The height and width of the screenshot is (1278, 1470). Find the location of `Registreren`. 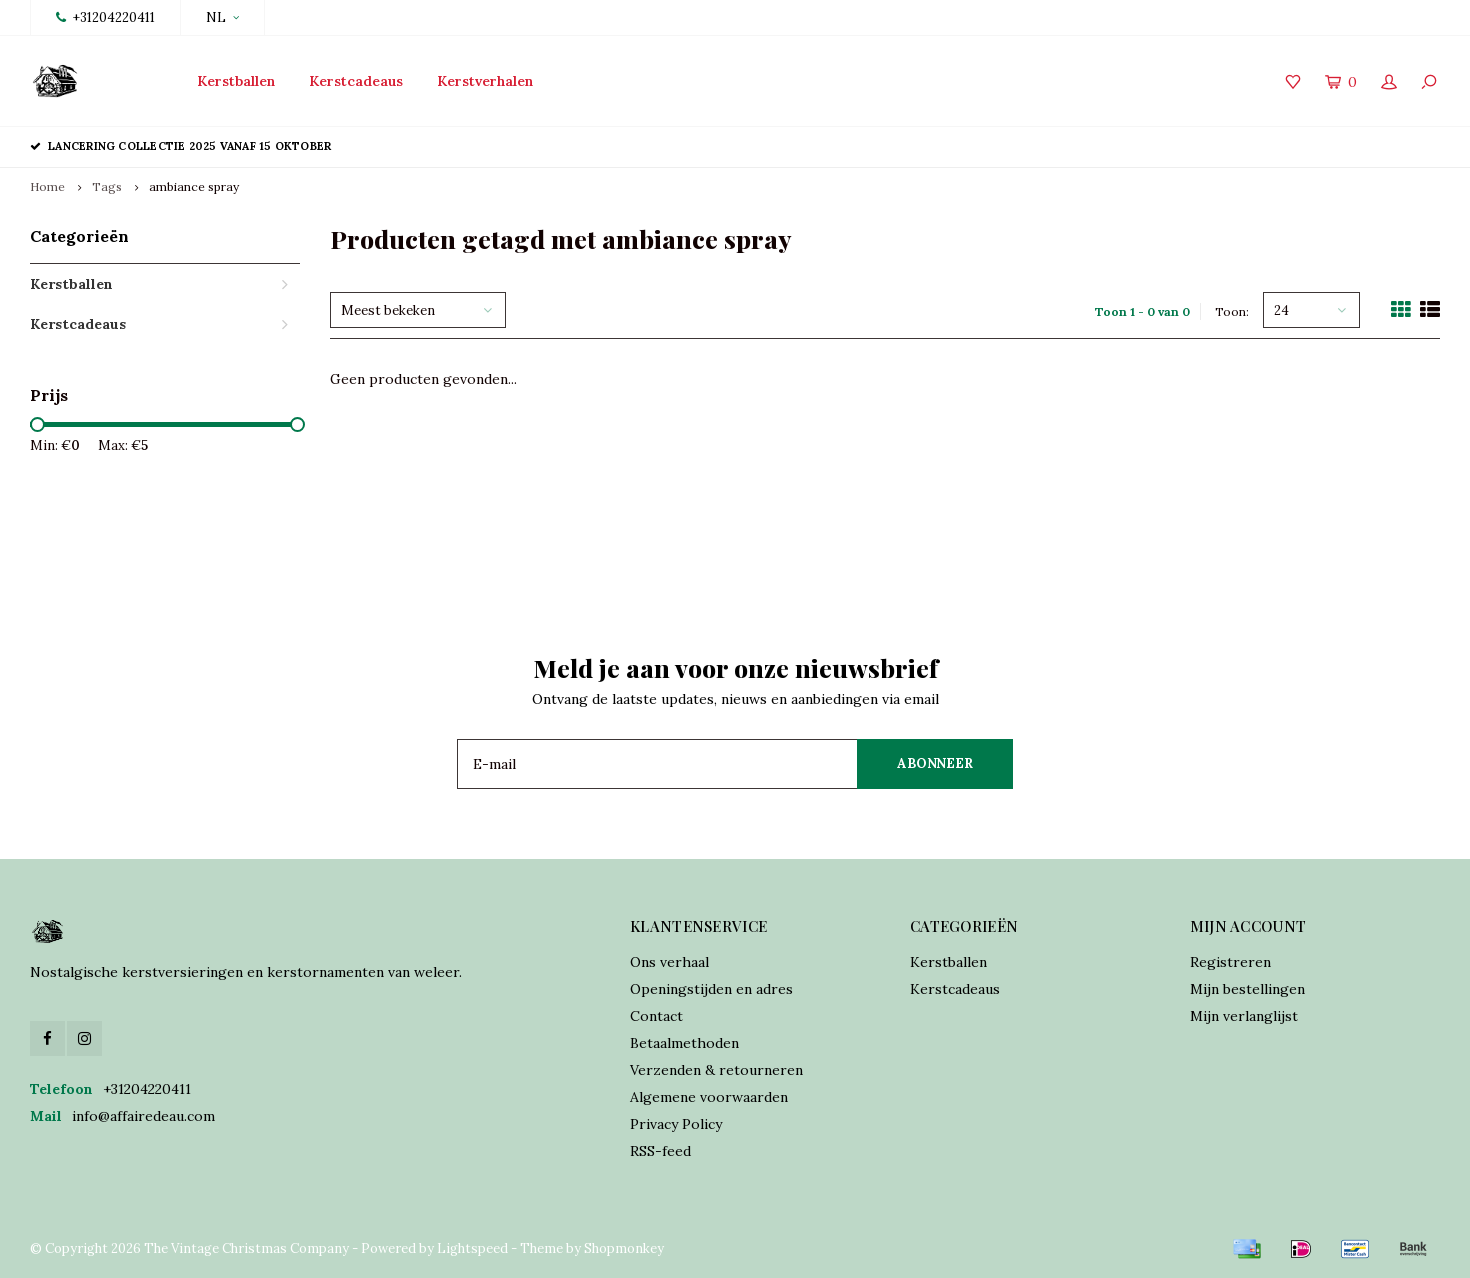

Registreren is located at coordinates (1230, 962).